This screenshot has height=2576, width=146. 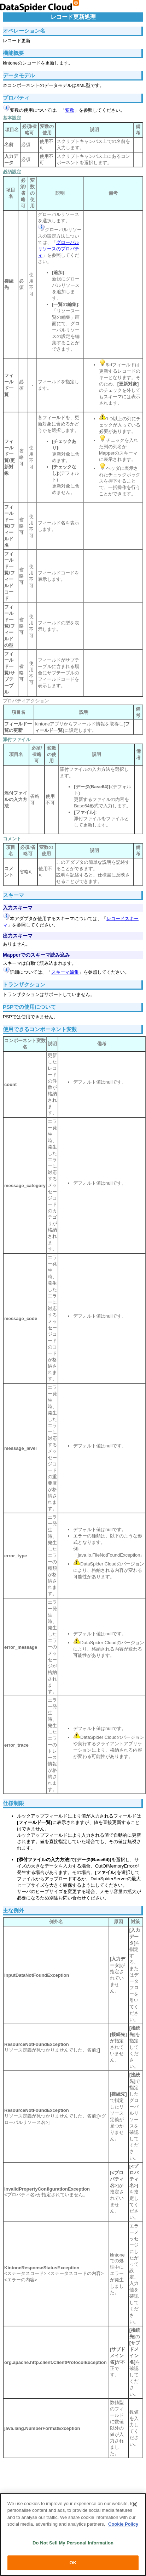 What do you see at coordinates (58, 249) in the screenshot?
I see `グローバルリソースのプロパティ` at bounding box center [58, 249].